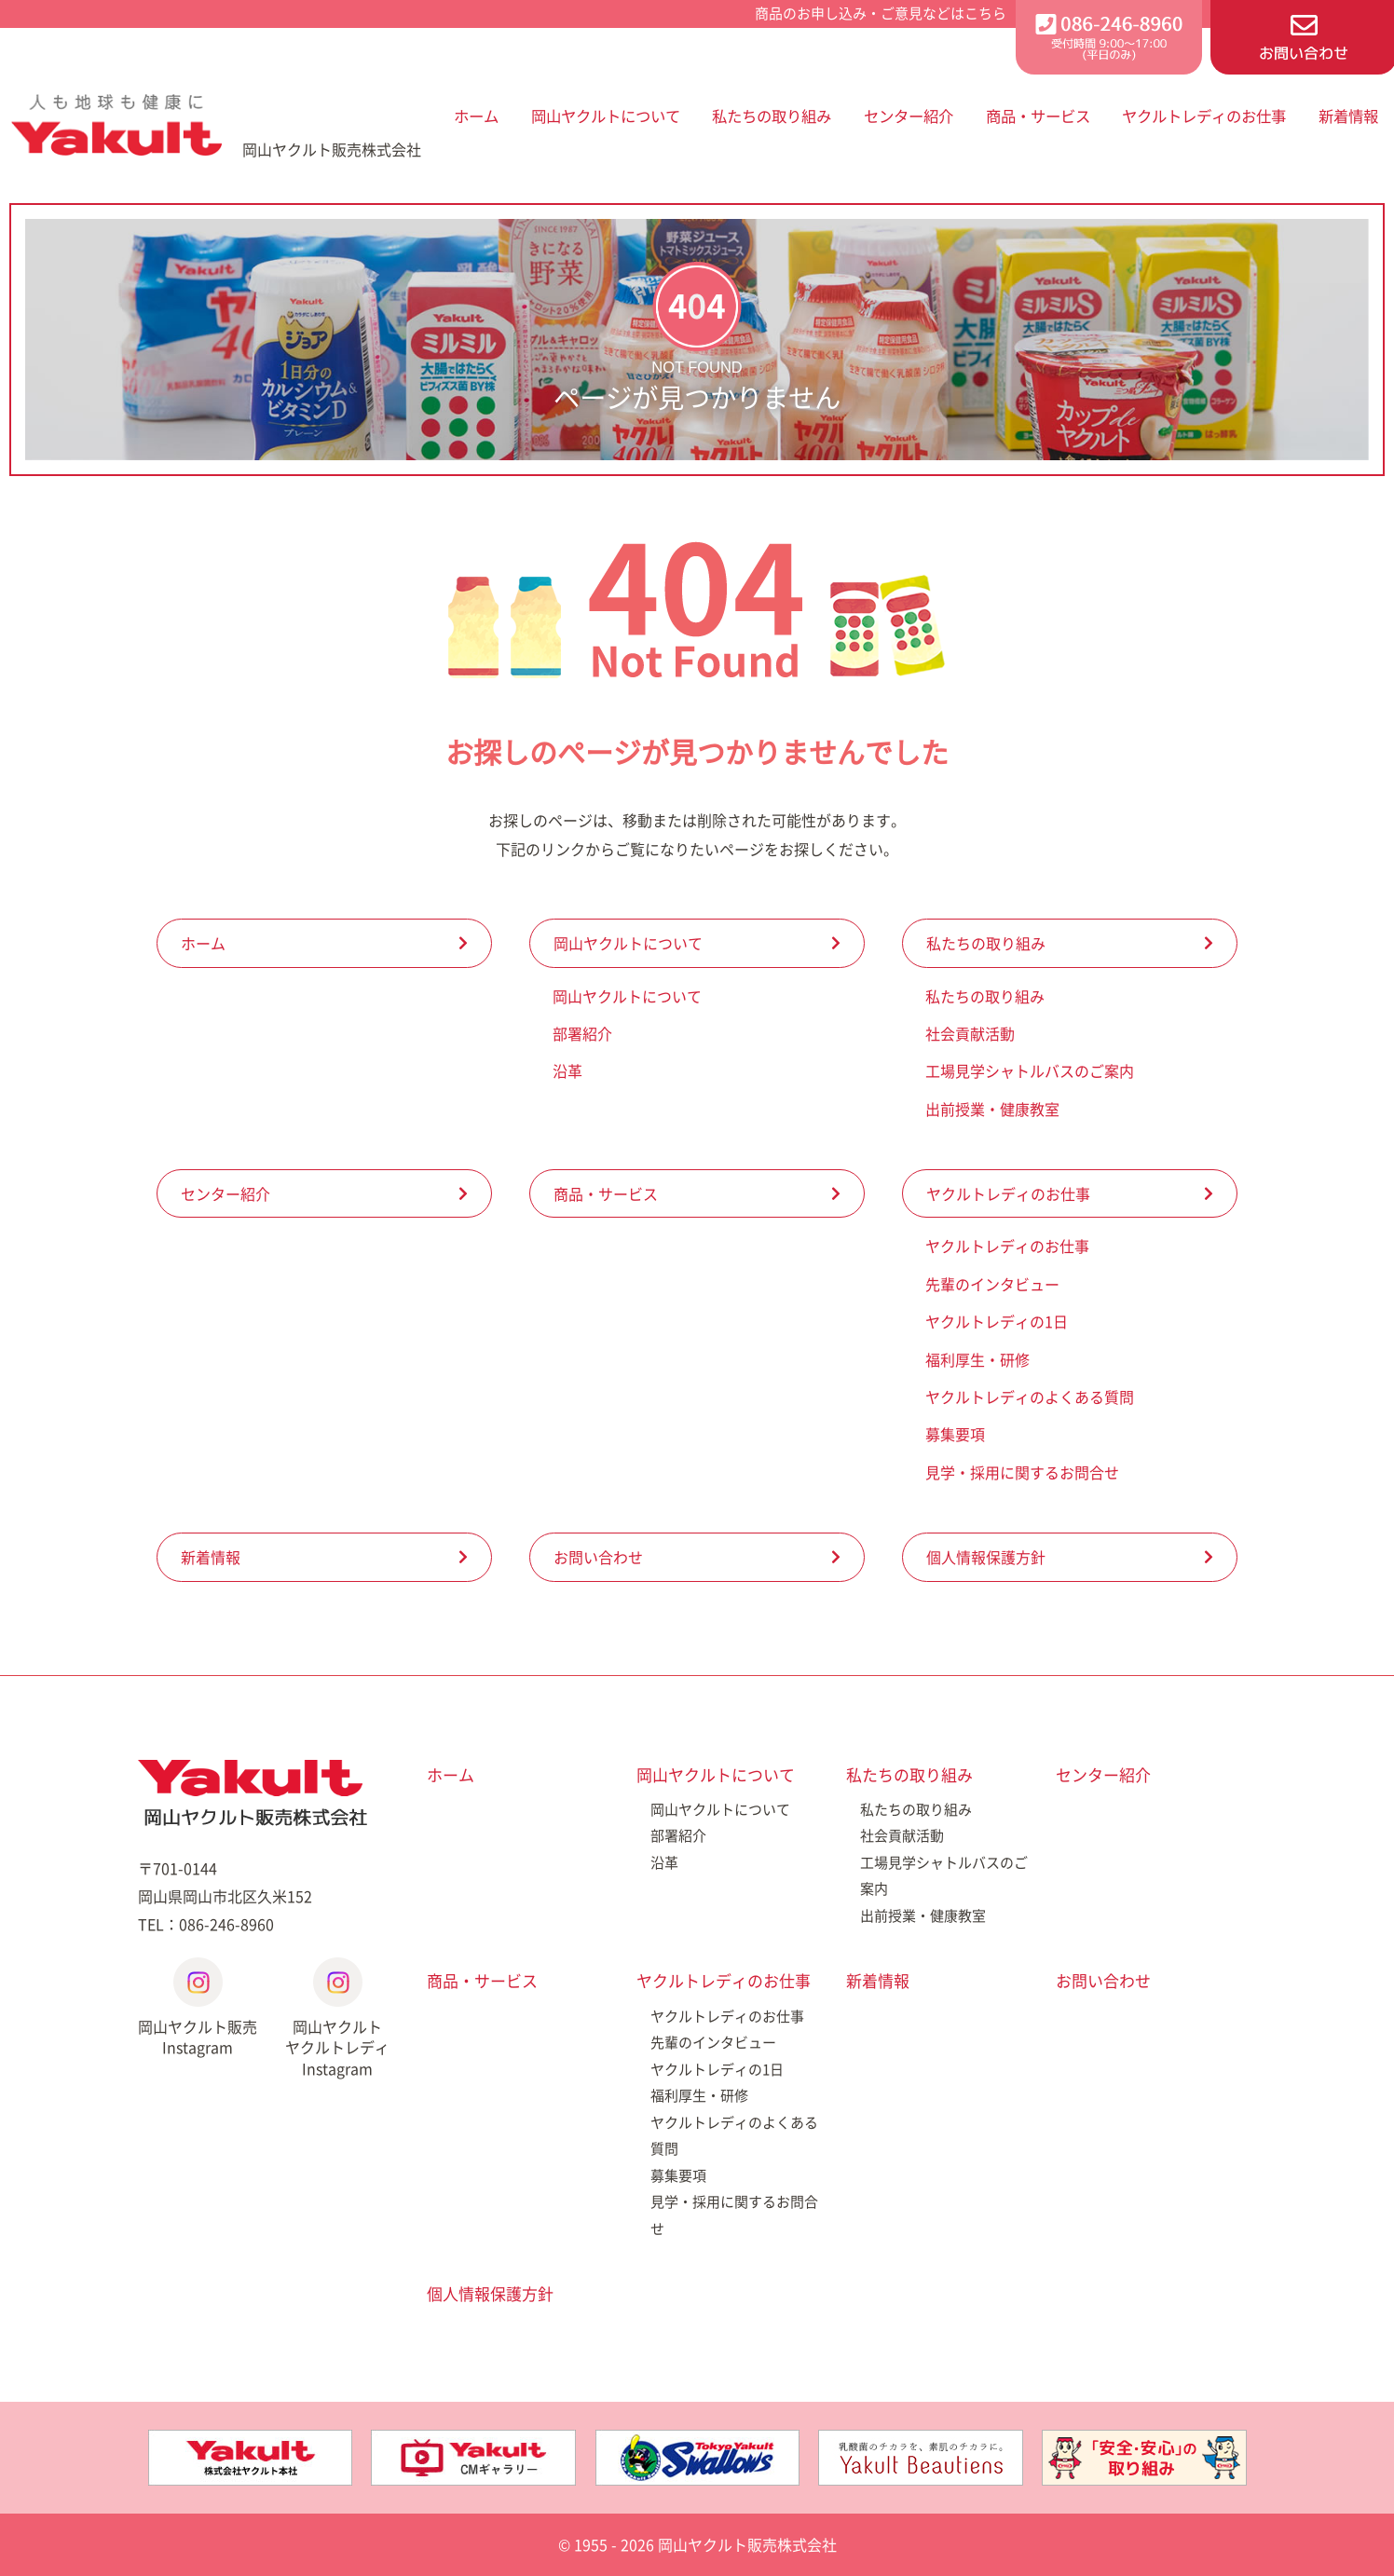 Image resolution: width=1394 pixels, height=2576 pixels. Describe the element at coordinates (977, 1359) in the screenshot. I see `福利厚生・研修` at that location.